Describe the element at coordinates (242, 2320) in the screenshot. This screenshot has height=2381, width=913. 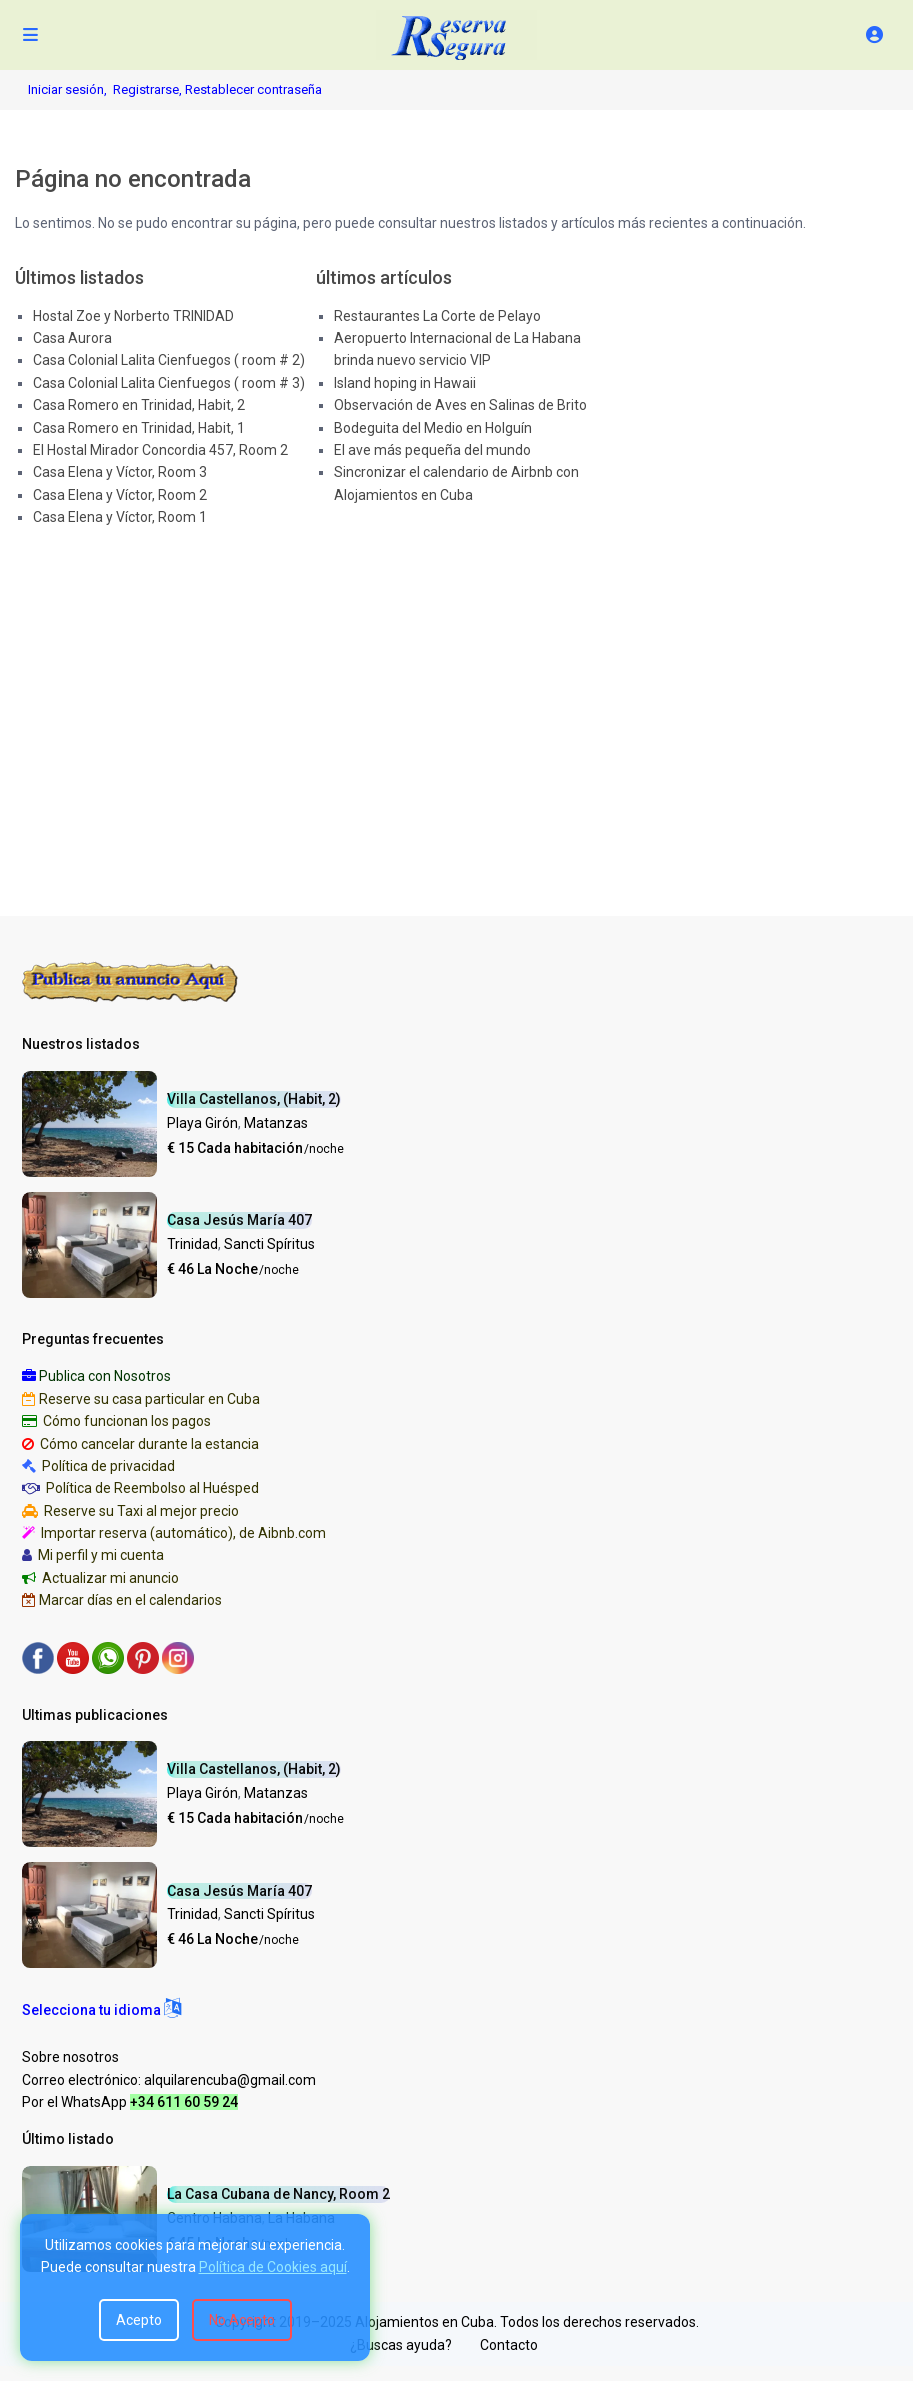
I see `No Acepto` at that location.